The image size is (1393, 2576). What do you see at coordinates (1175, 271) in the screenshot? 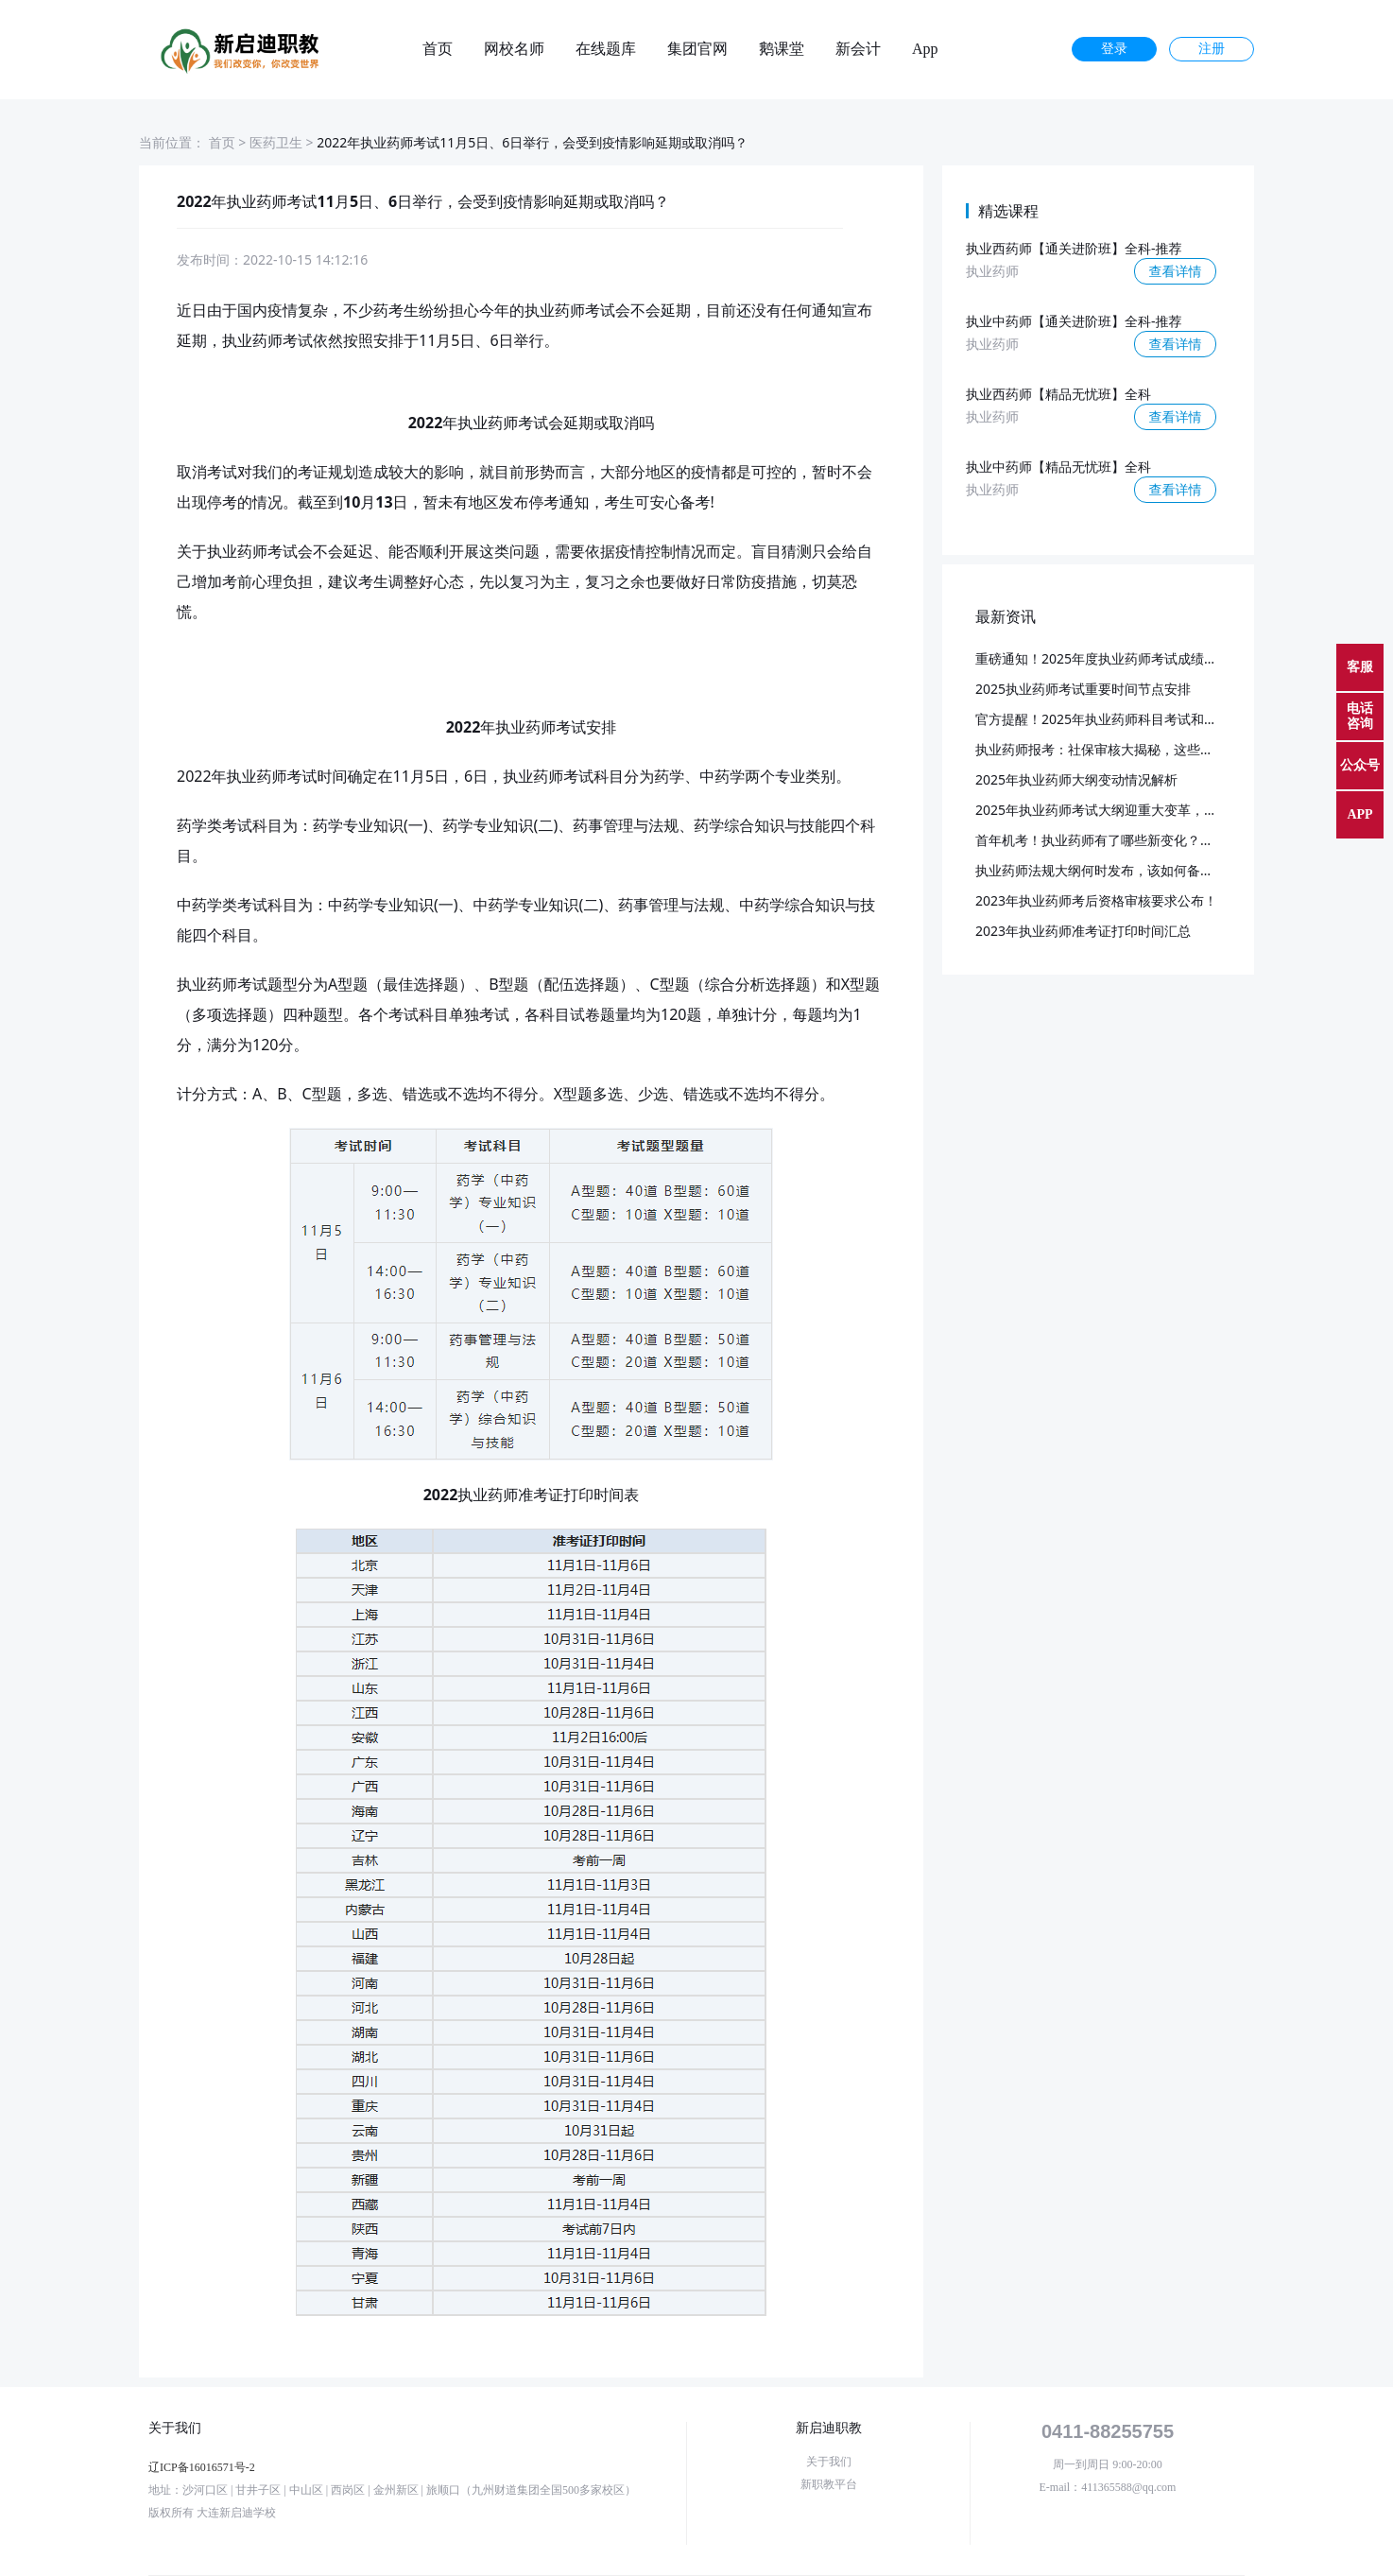
I see `查看详情` at bounding box center [1175, 271].